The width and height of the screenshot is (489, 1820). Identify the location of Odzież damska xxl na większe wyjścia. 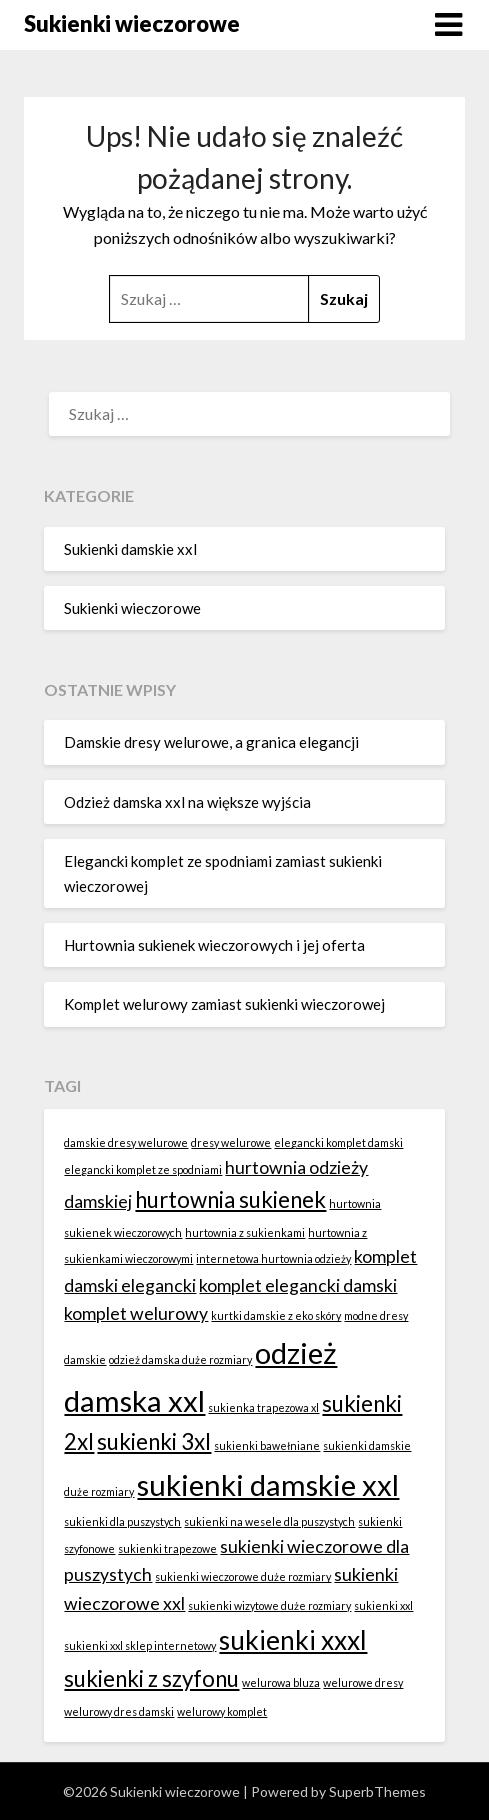
(187, 802).